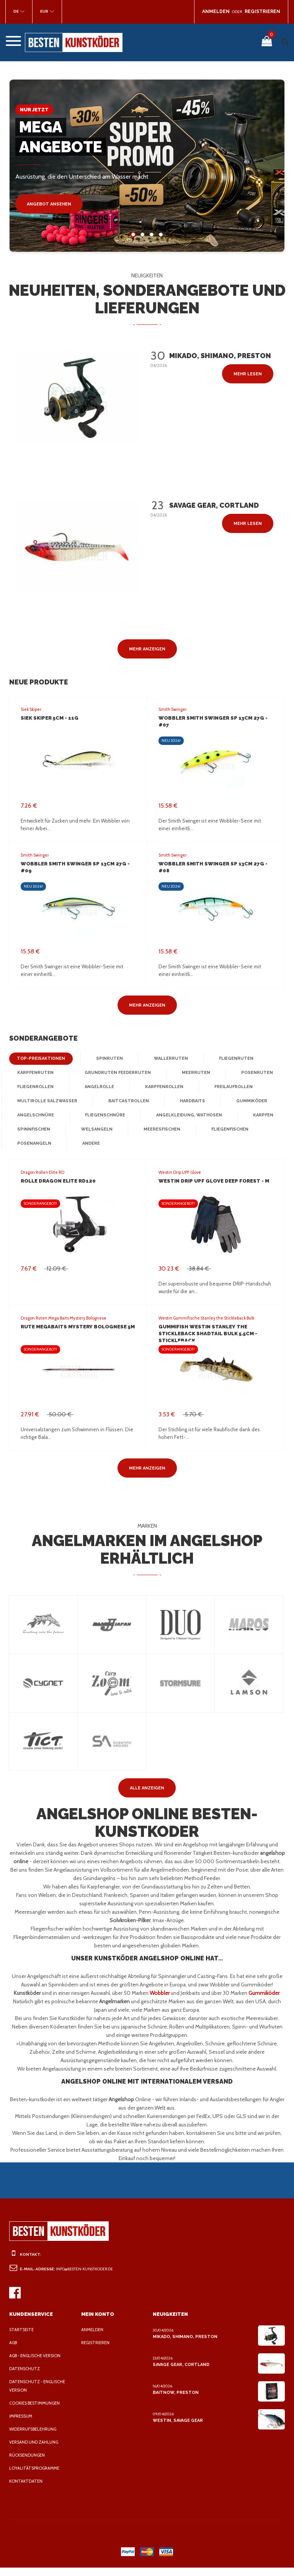  I want to click on Mikado, Shimano, Preston, so click(184, 2345).